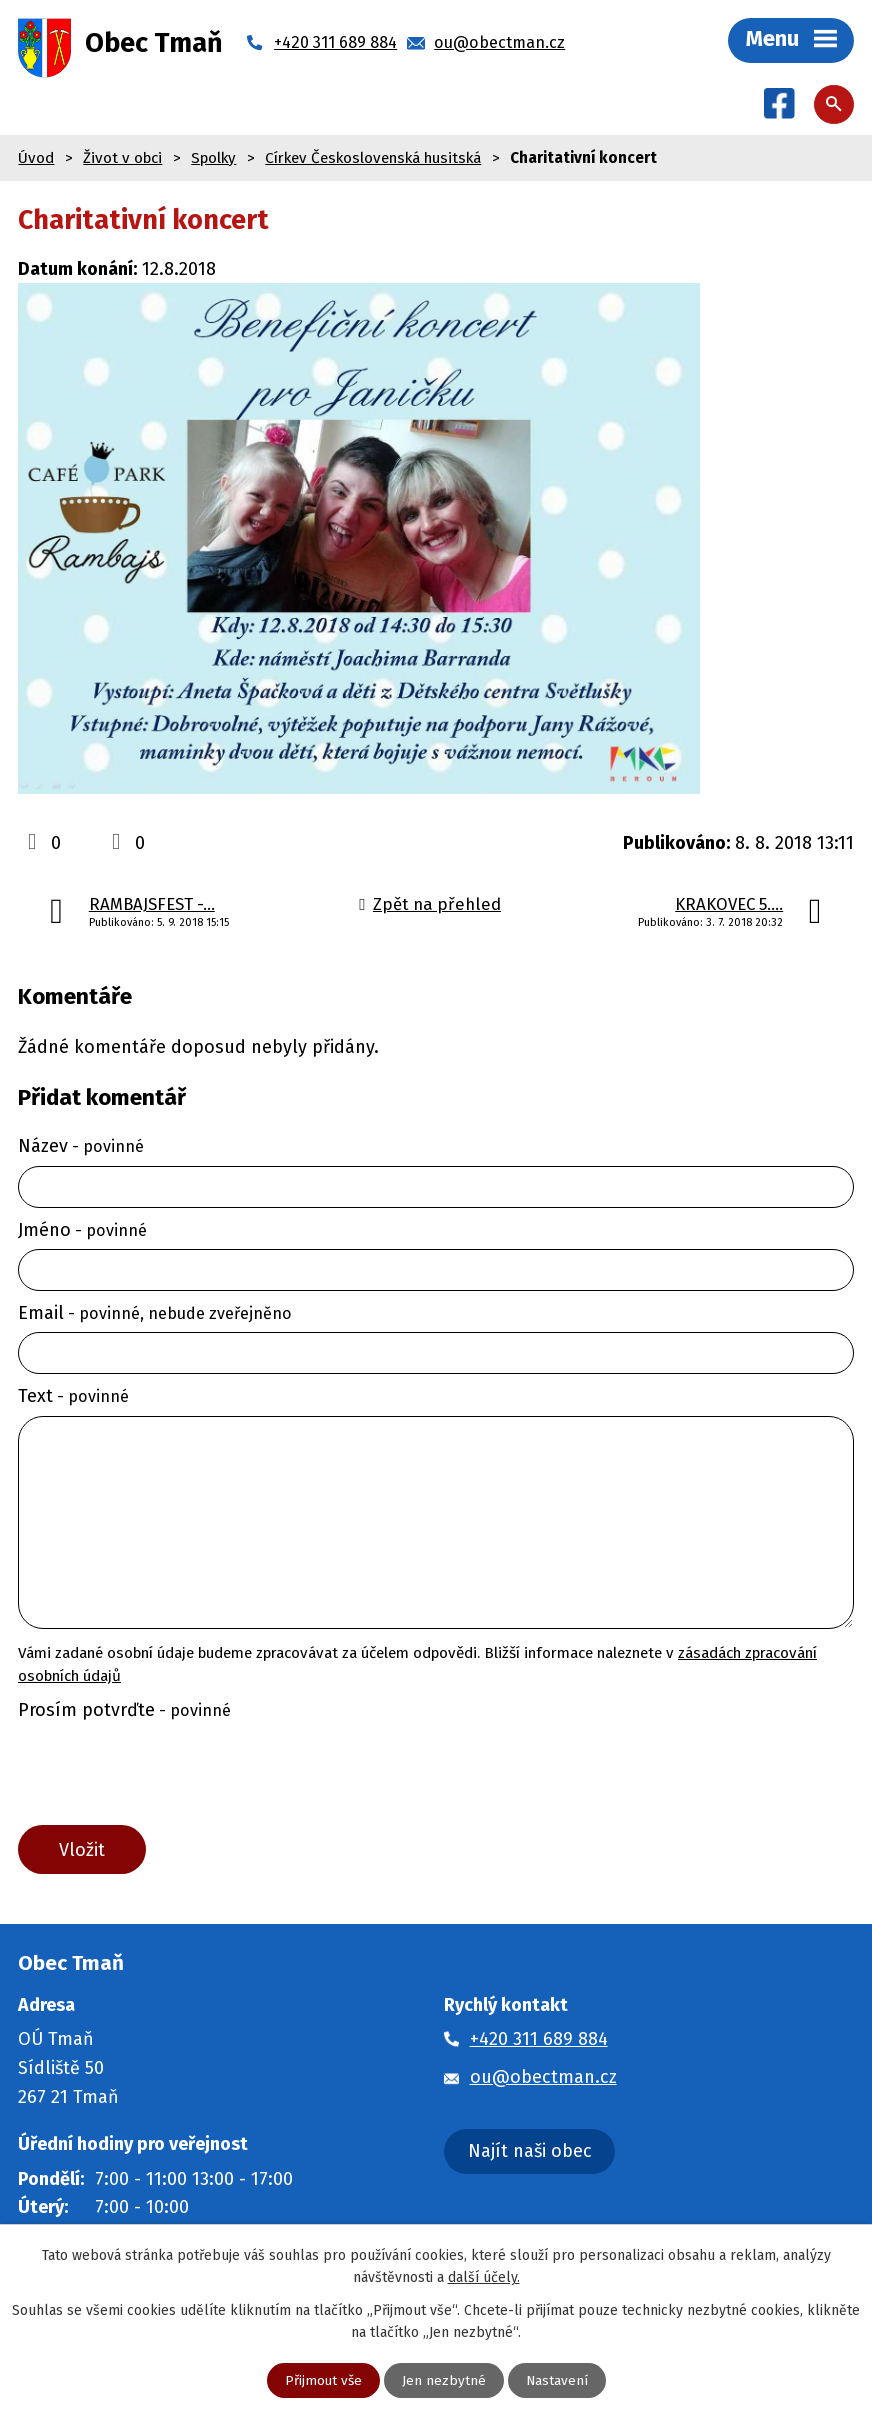  Describe the element at coordinates (124, 1712) in the screenshot. I see `Prosím potvrďte` at that location.